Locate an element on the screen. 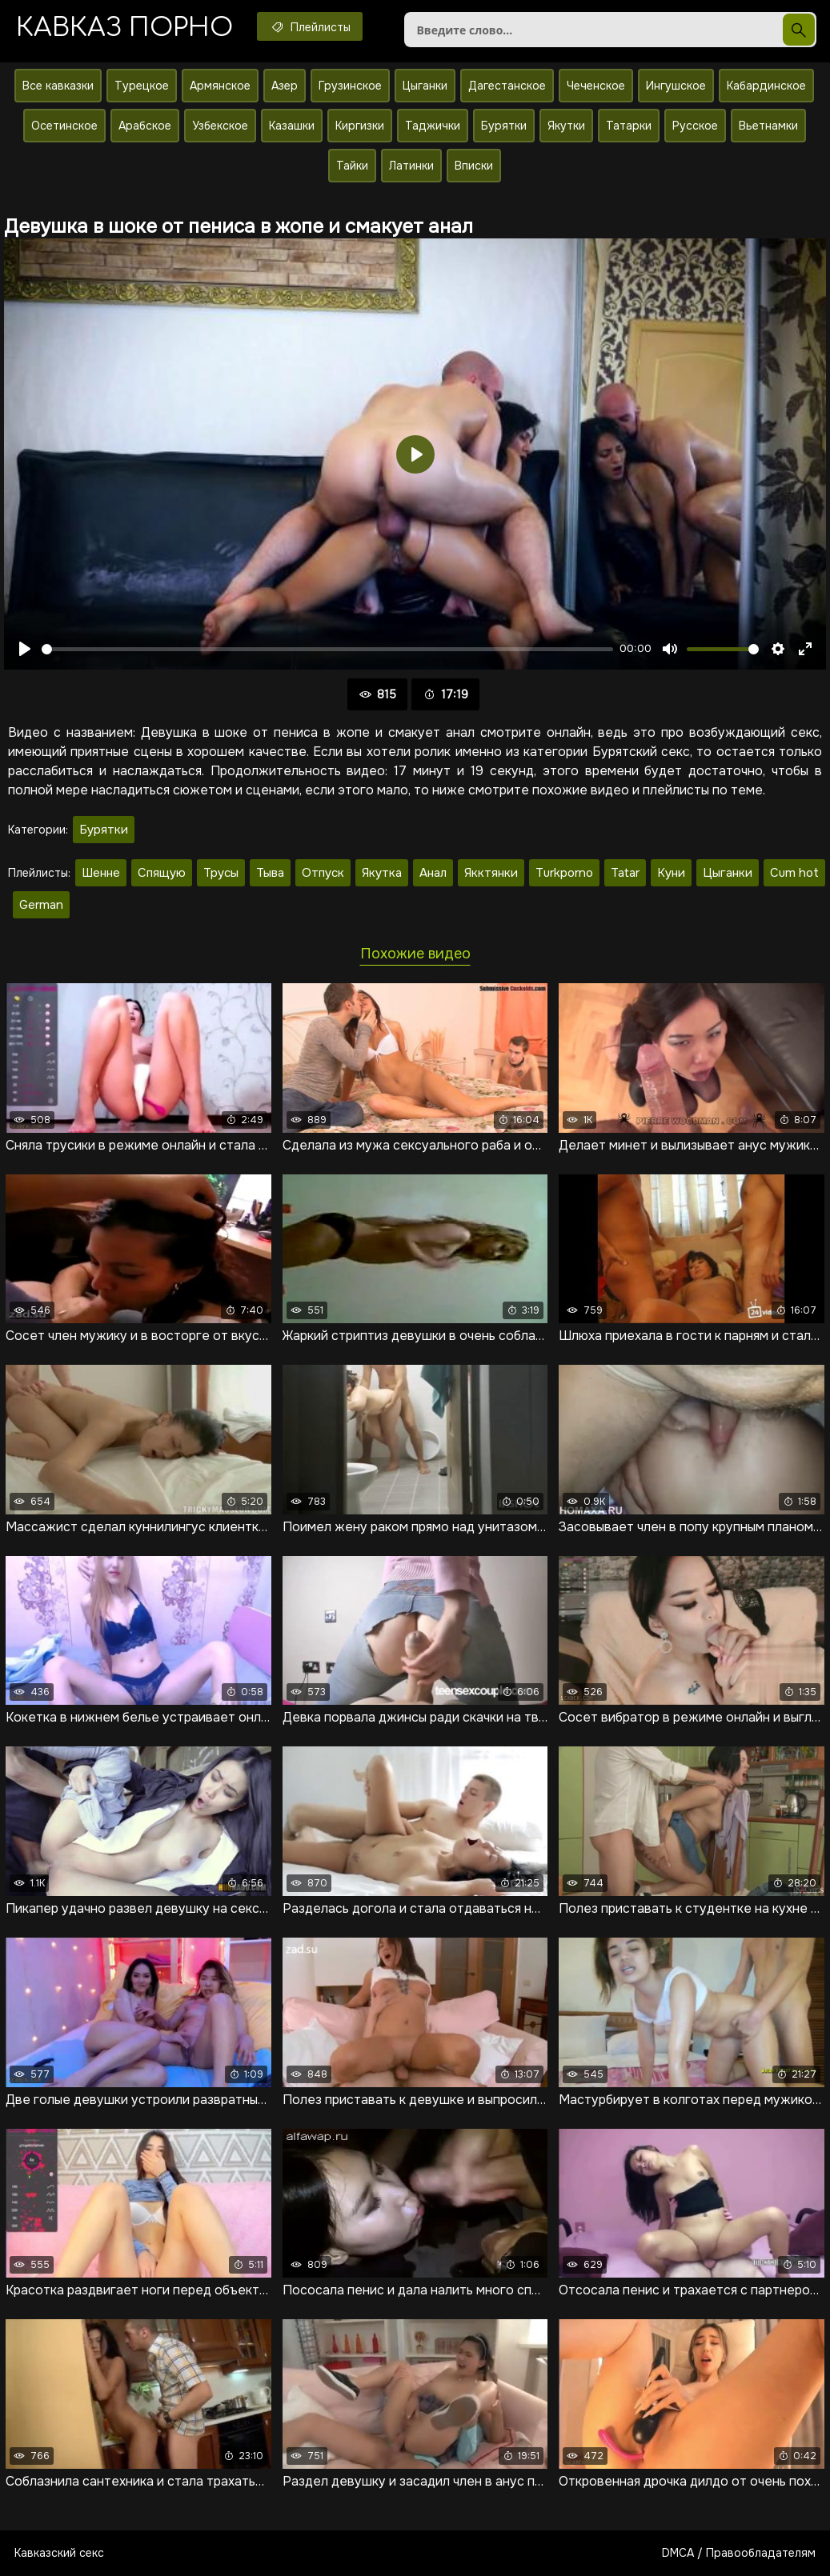 The image size is (830, 2576). Латинки is located at coordinates (411, 165).